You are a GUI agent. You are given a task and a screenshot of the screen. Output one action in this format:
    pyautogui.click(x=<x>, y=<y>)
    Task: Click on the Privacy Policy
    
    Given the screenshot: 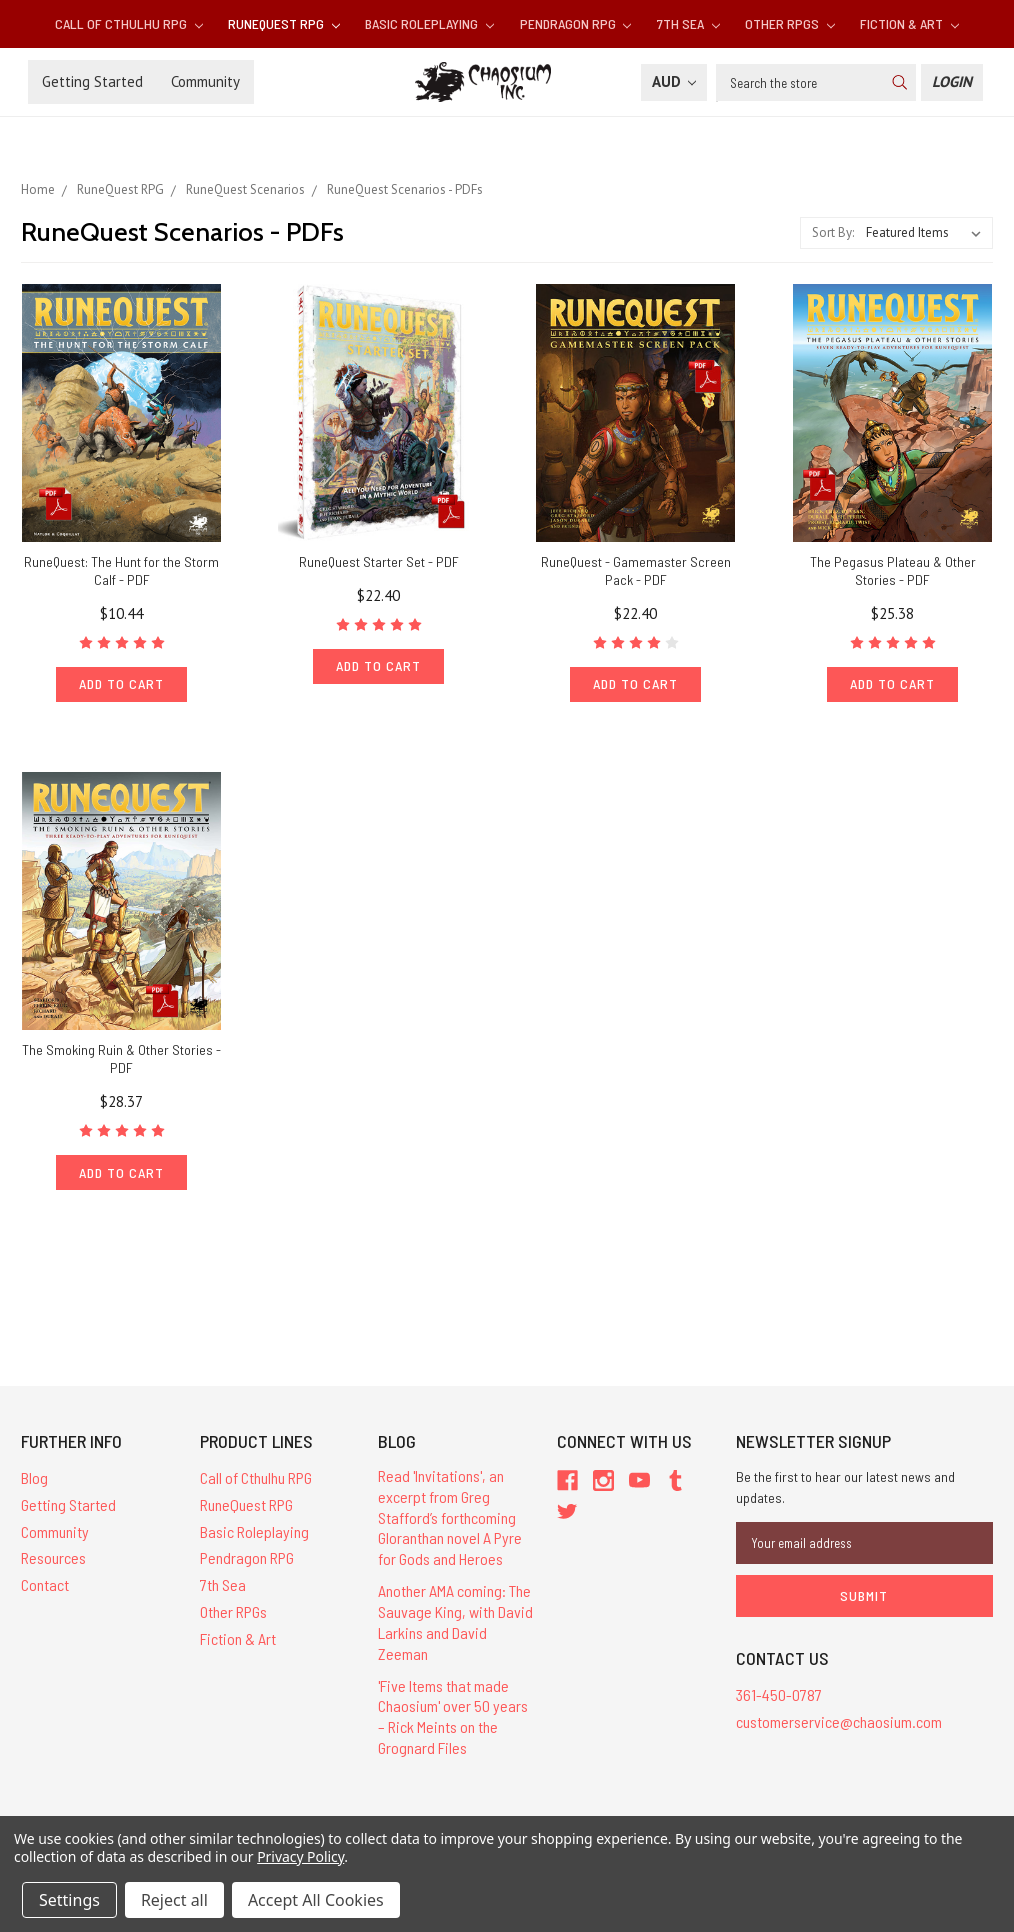 What is the action you would take?
    pyautogui.click(x=300, y=1856)
    